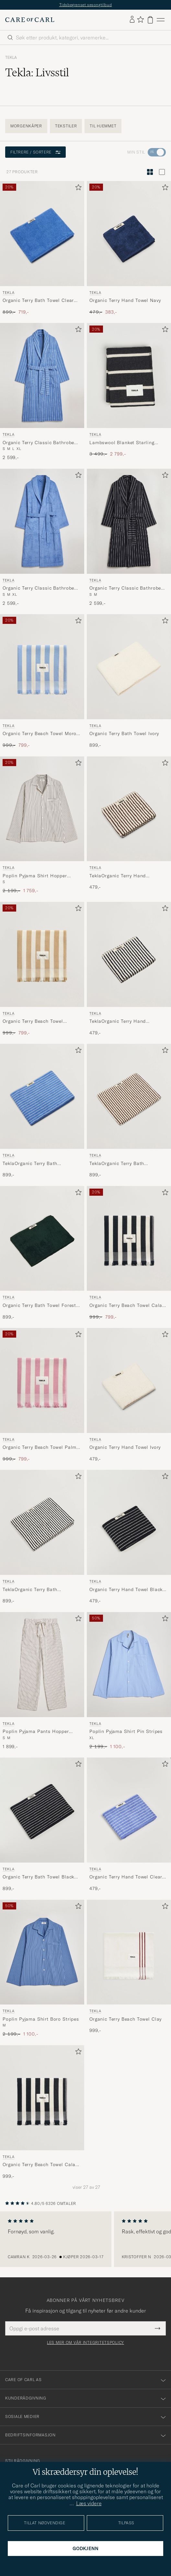 This screenshot has height=2576, width=171. What do you see at coordinates (42, 1537) in the screenshot?
I see `[Tekla TeklaOrganic Terry Bath TowelSailor Stripes, 899,-]` at bounding box center [42, 1537].